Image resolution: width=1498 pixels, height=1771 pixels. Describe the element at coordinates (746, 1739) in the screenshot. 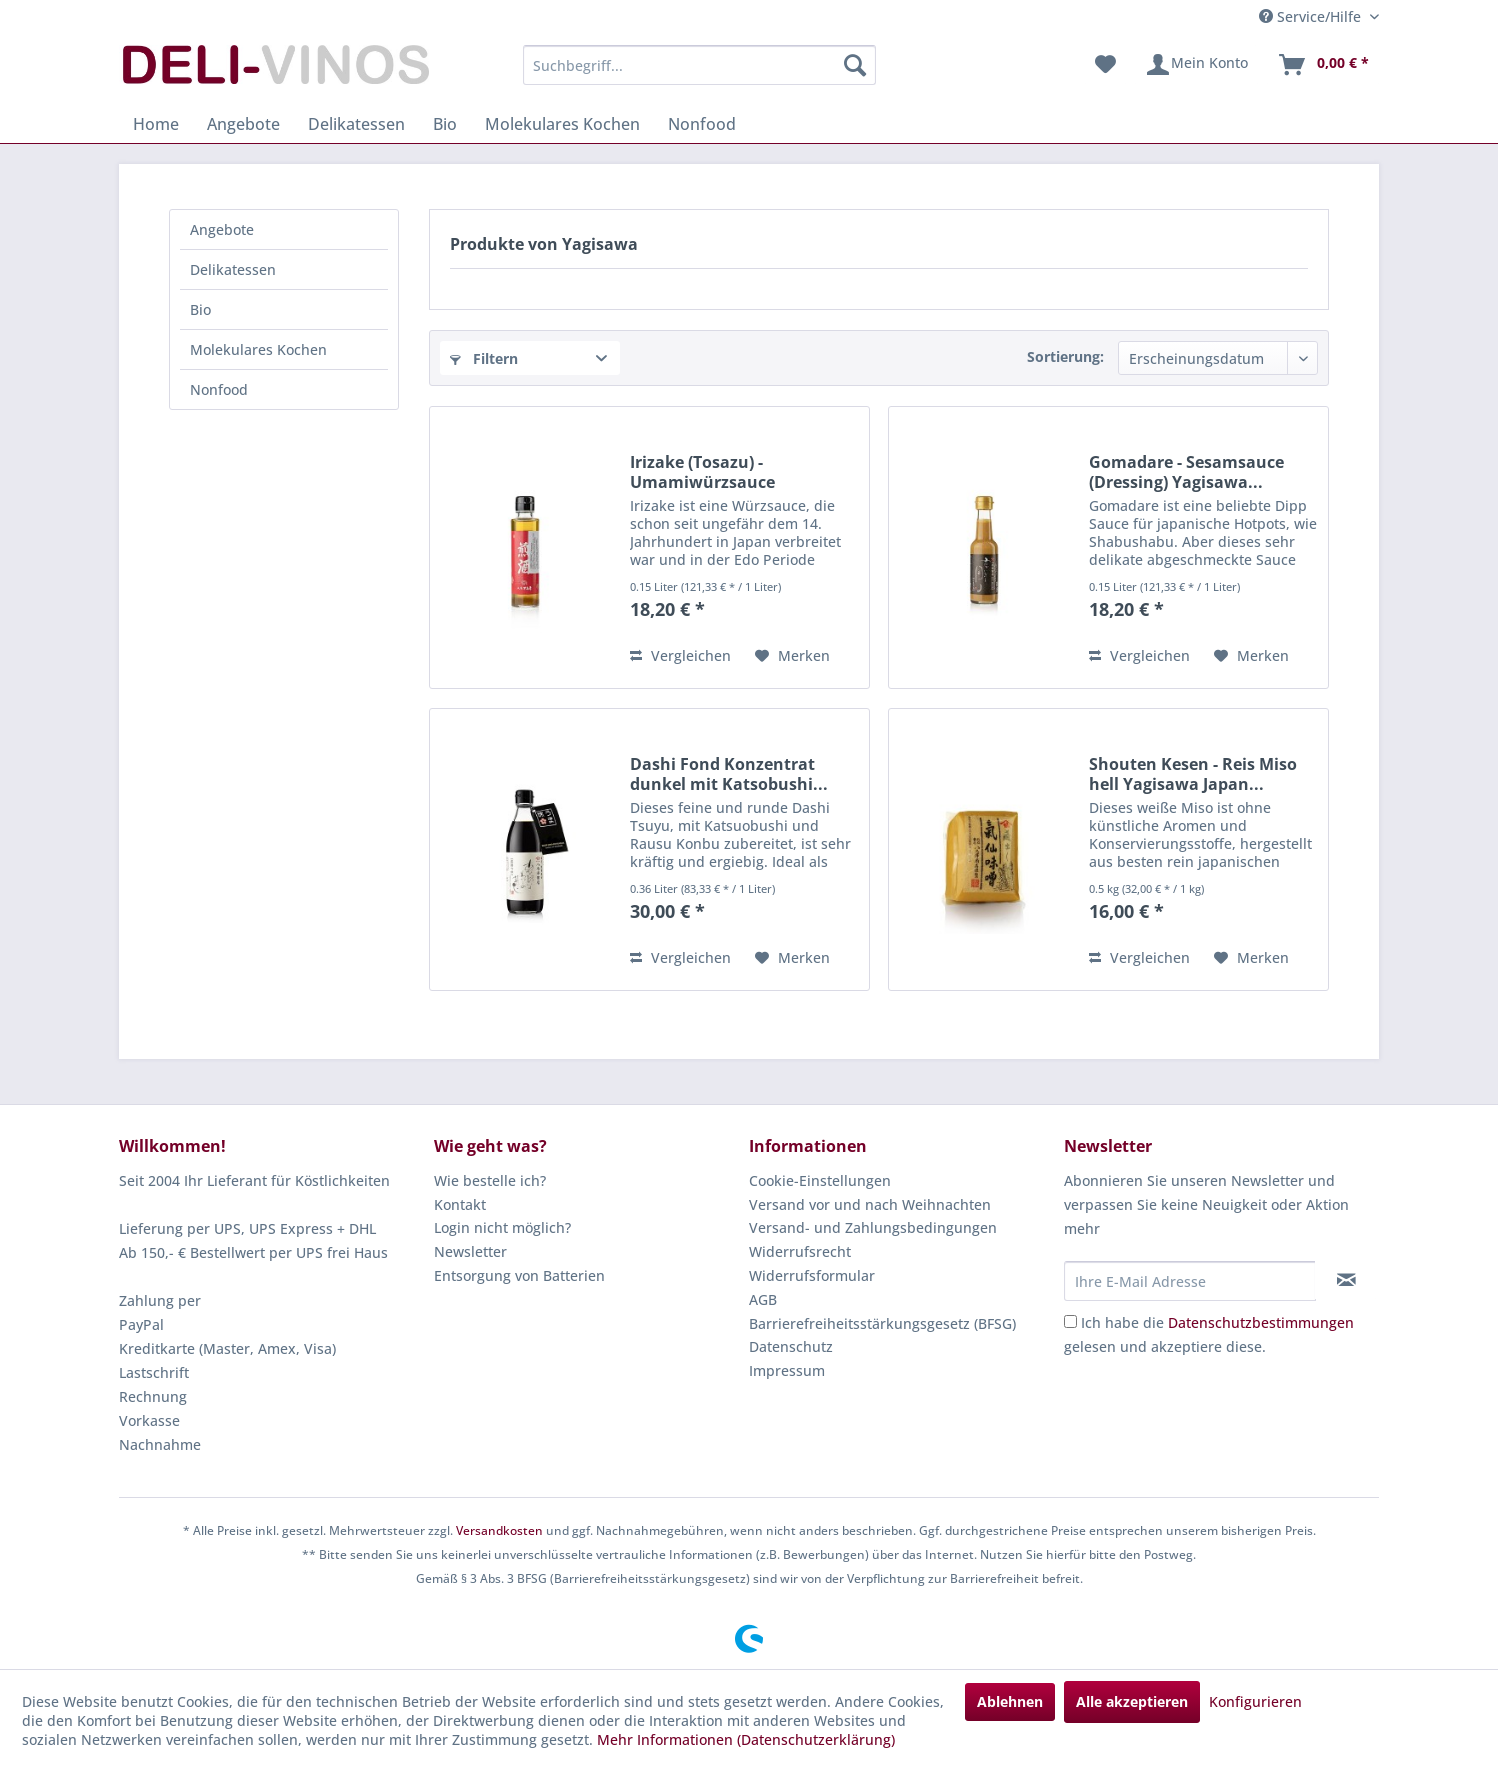

I see `Mehr Informationen (Datenschutzerklärung)` at that location.